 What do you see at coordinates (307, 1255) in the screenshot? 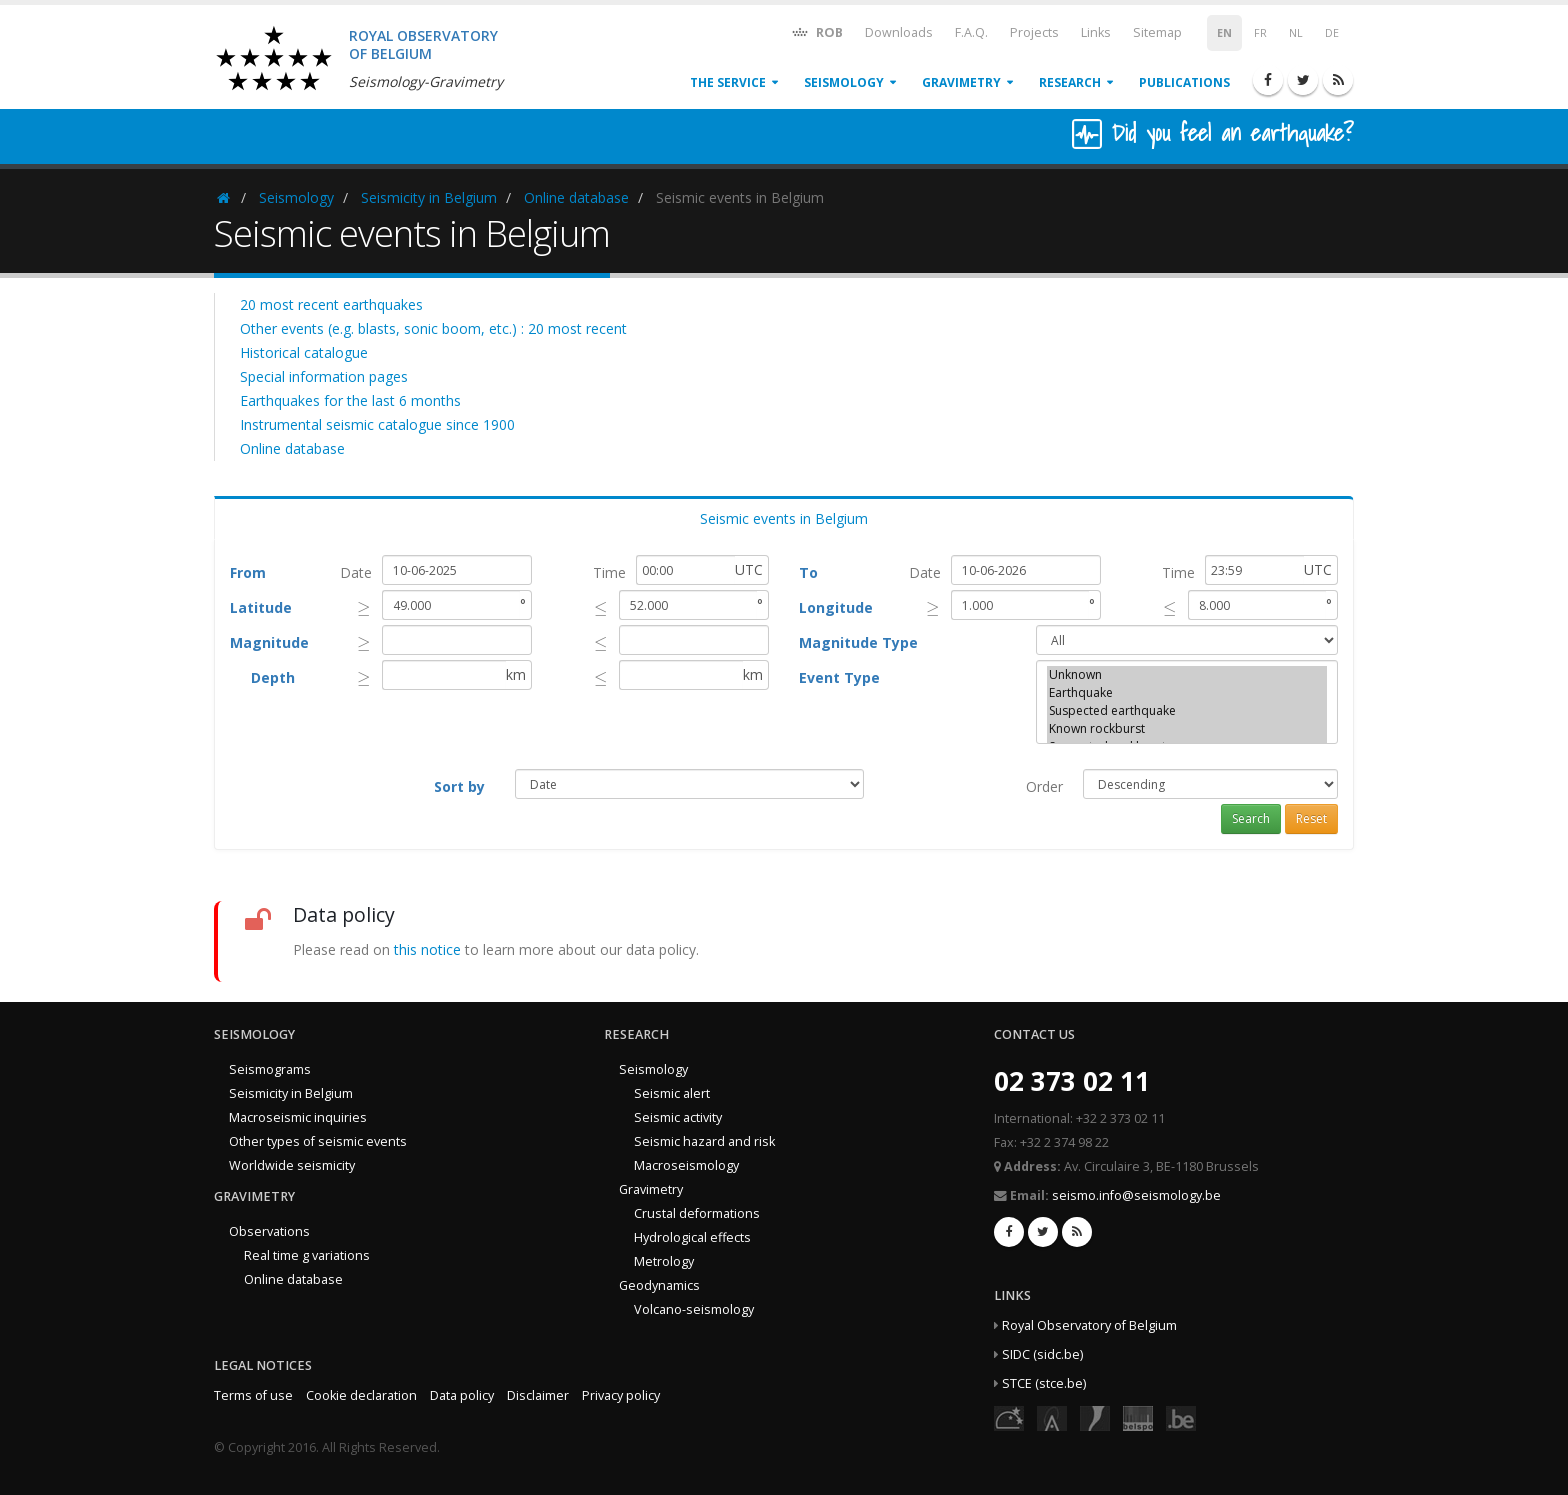
I see `Real time g variations` at bounding box center [307, 1255].